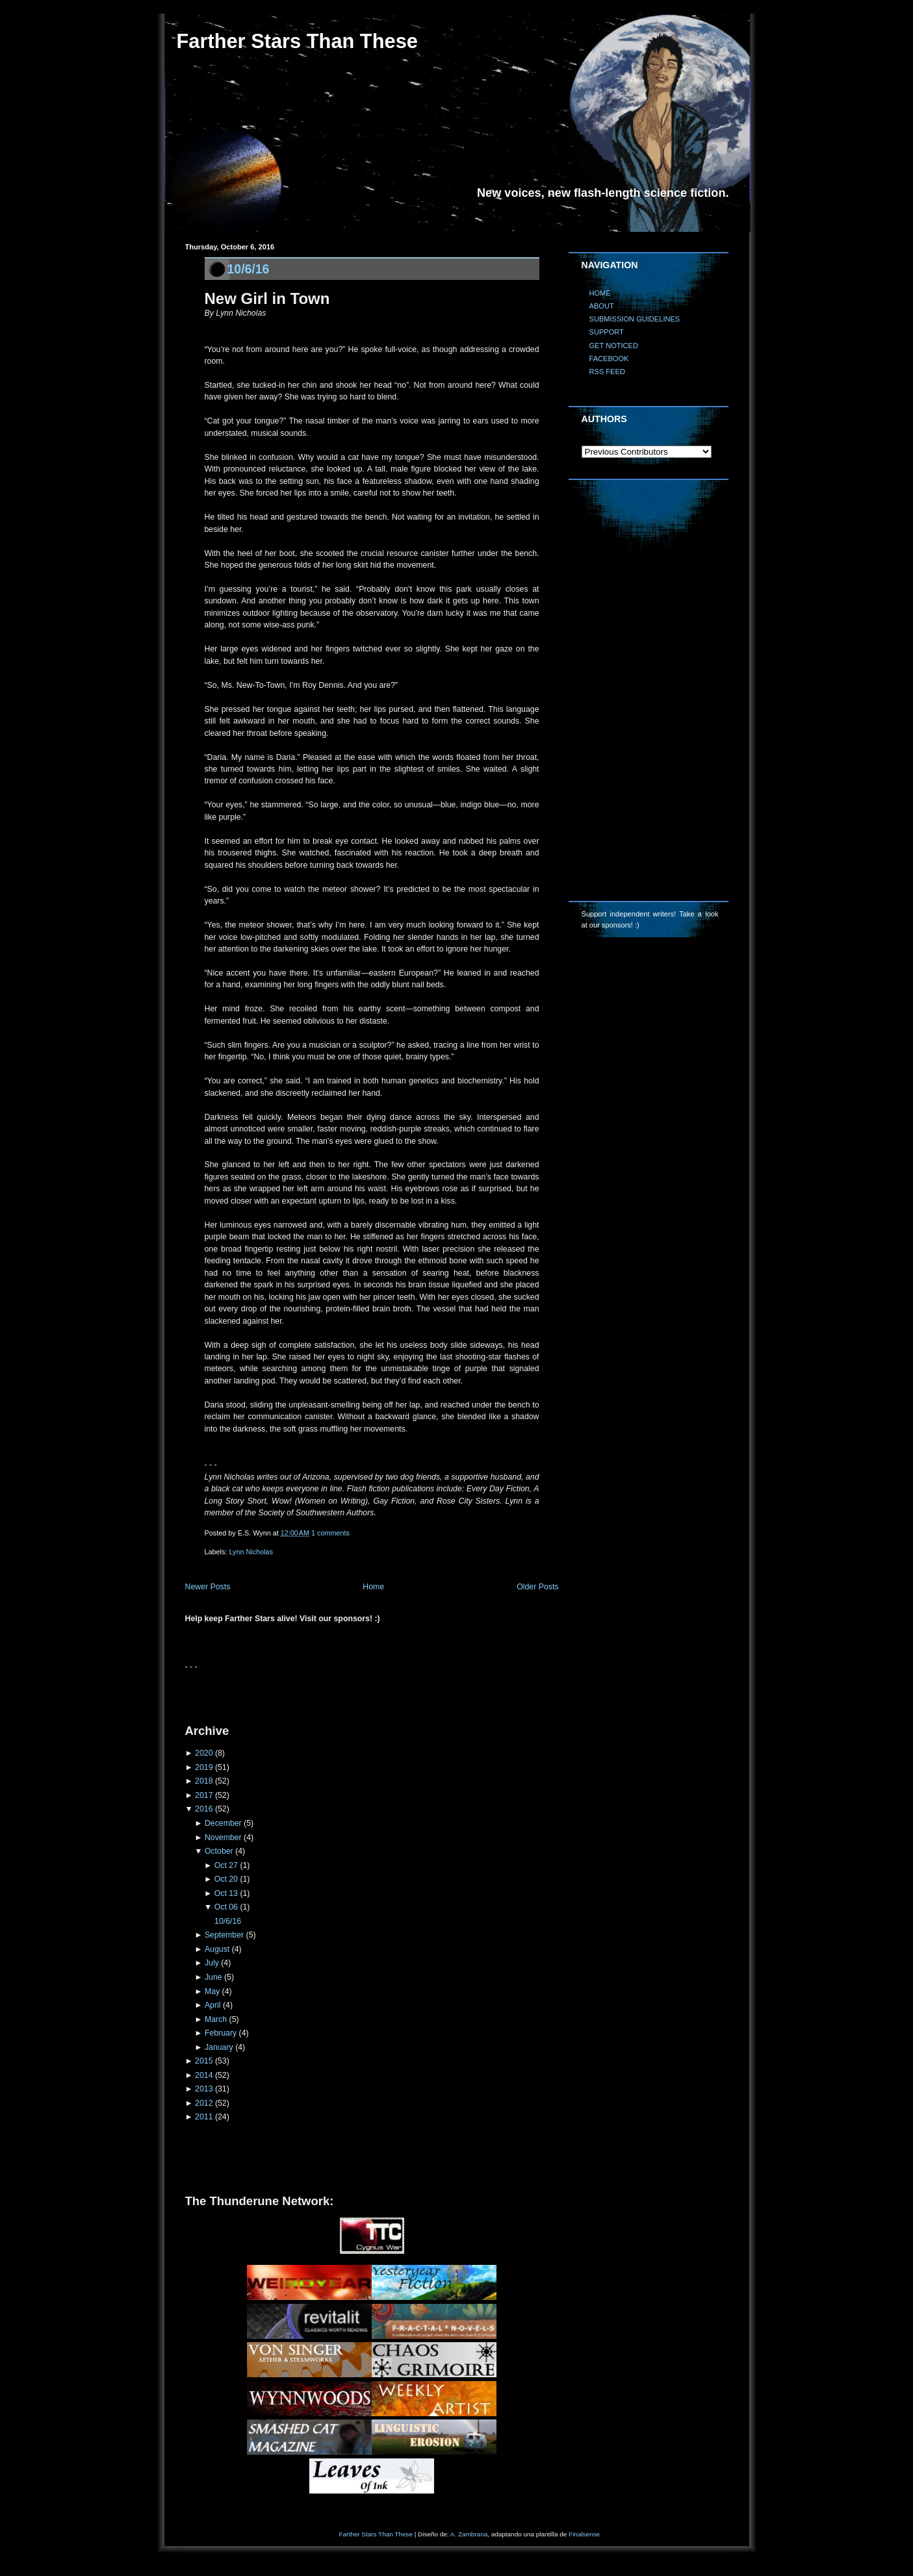  What do you see at coordinates (634, 319) in the screenshot?
I see `SUBMISSION GUIDELINES` at bounding box center [634, 319].